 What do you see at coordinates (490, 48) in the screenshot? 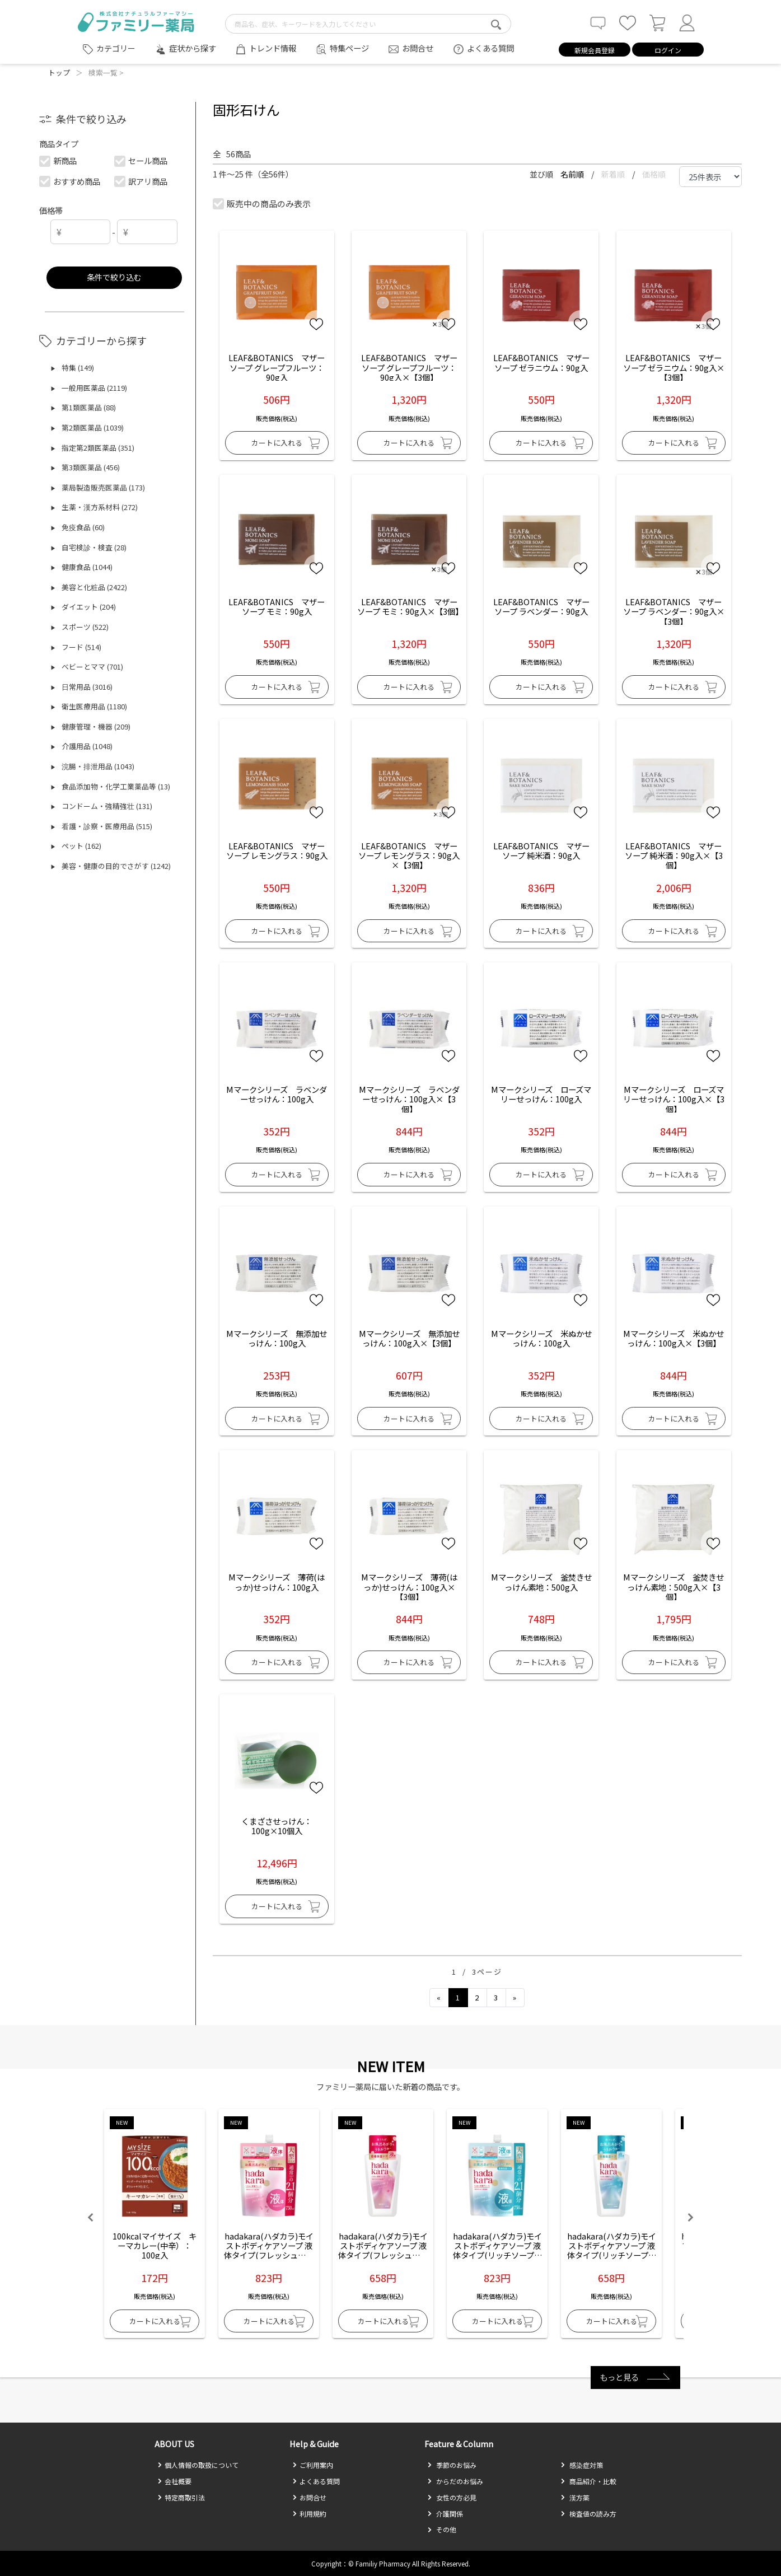
I see `よくある質問` at bounding box center [490, 48].